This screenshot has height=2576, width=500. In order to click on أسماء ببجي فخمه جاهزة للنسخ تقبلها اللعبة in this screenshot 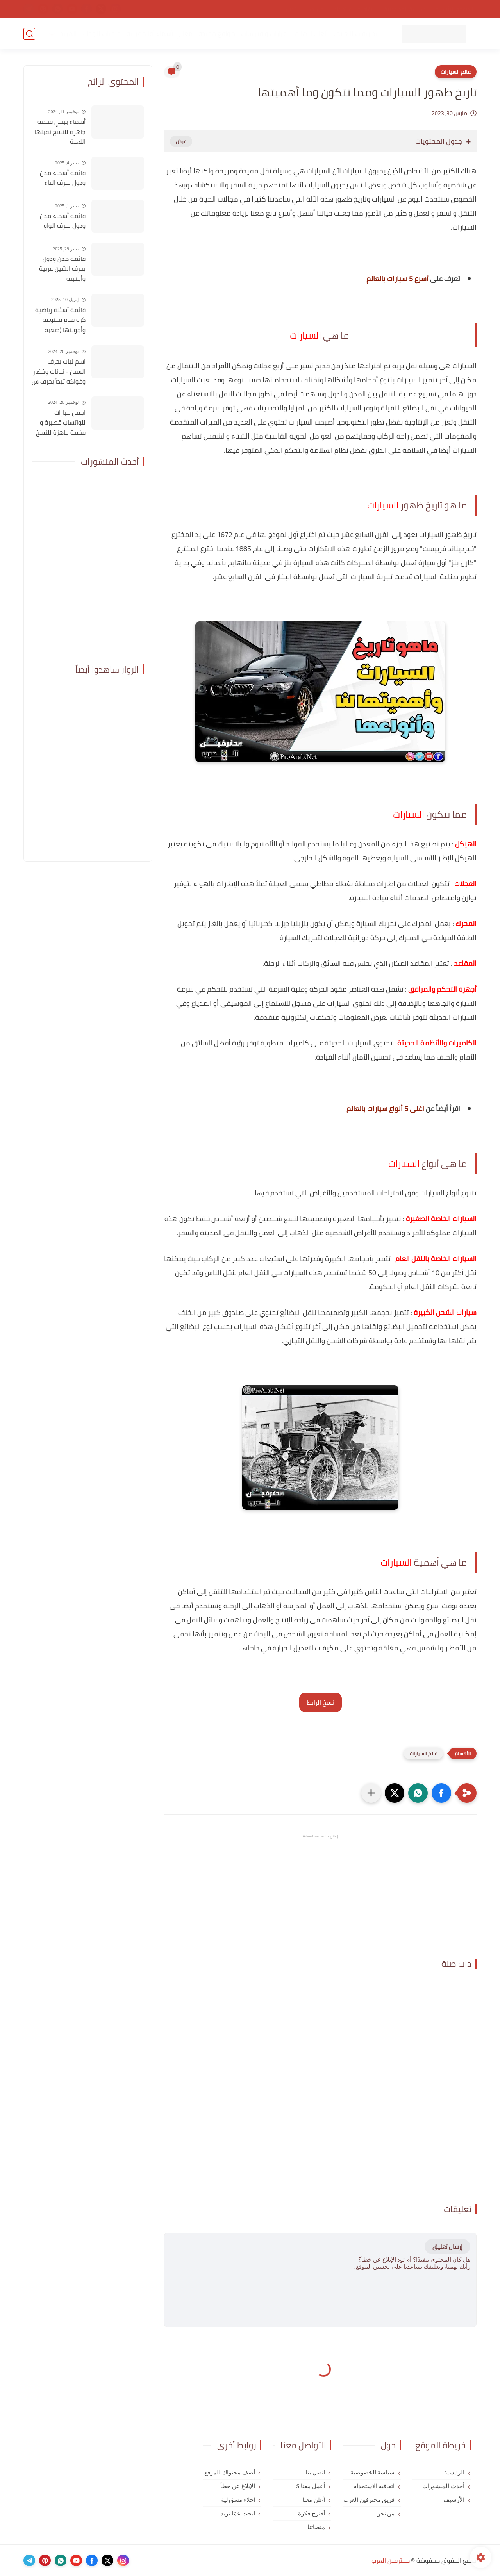, I will do `click(60, 132)`.